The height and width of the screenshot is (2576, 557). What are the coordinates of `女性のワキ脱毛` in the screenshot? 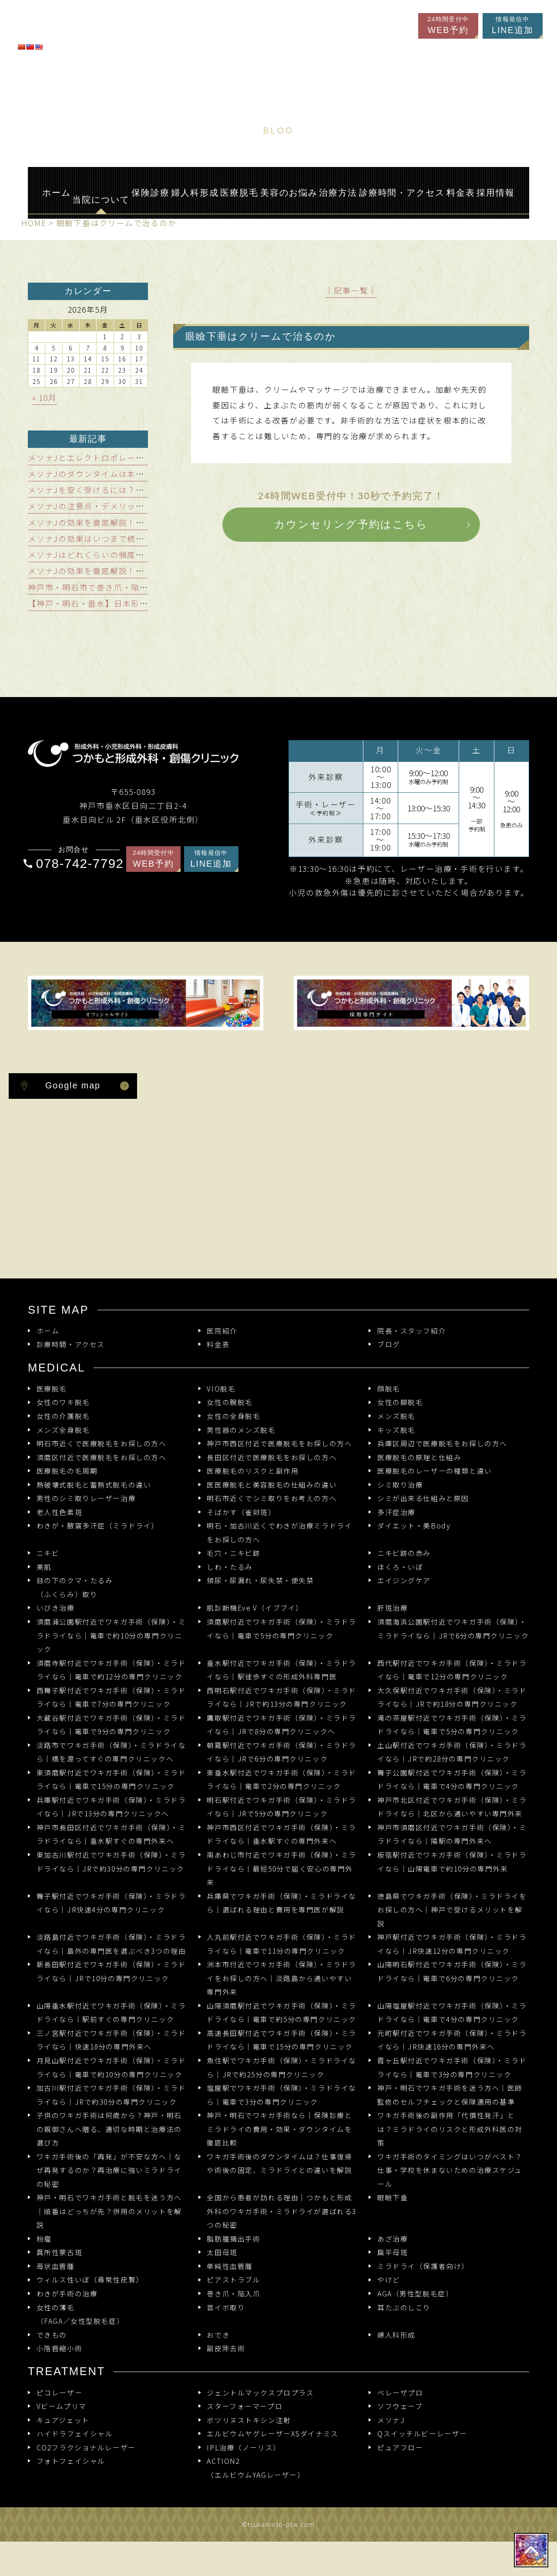 It's located at (63, 1402).